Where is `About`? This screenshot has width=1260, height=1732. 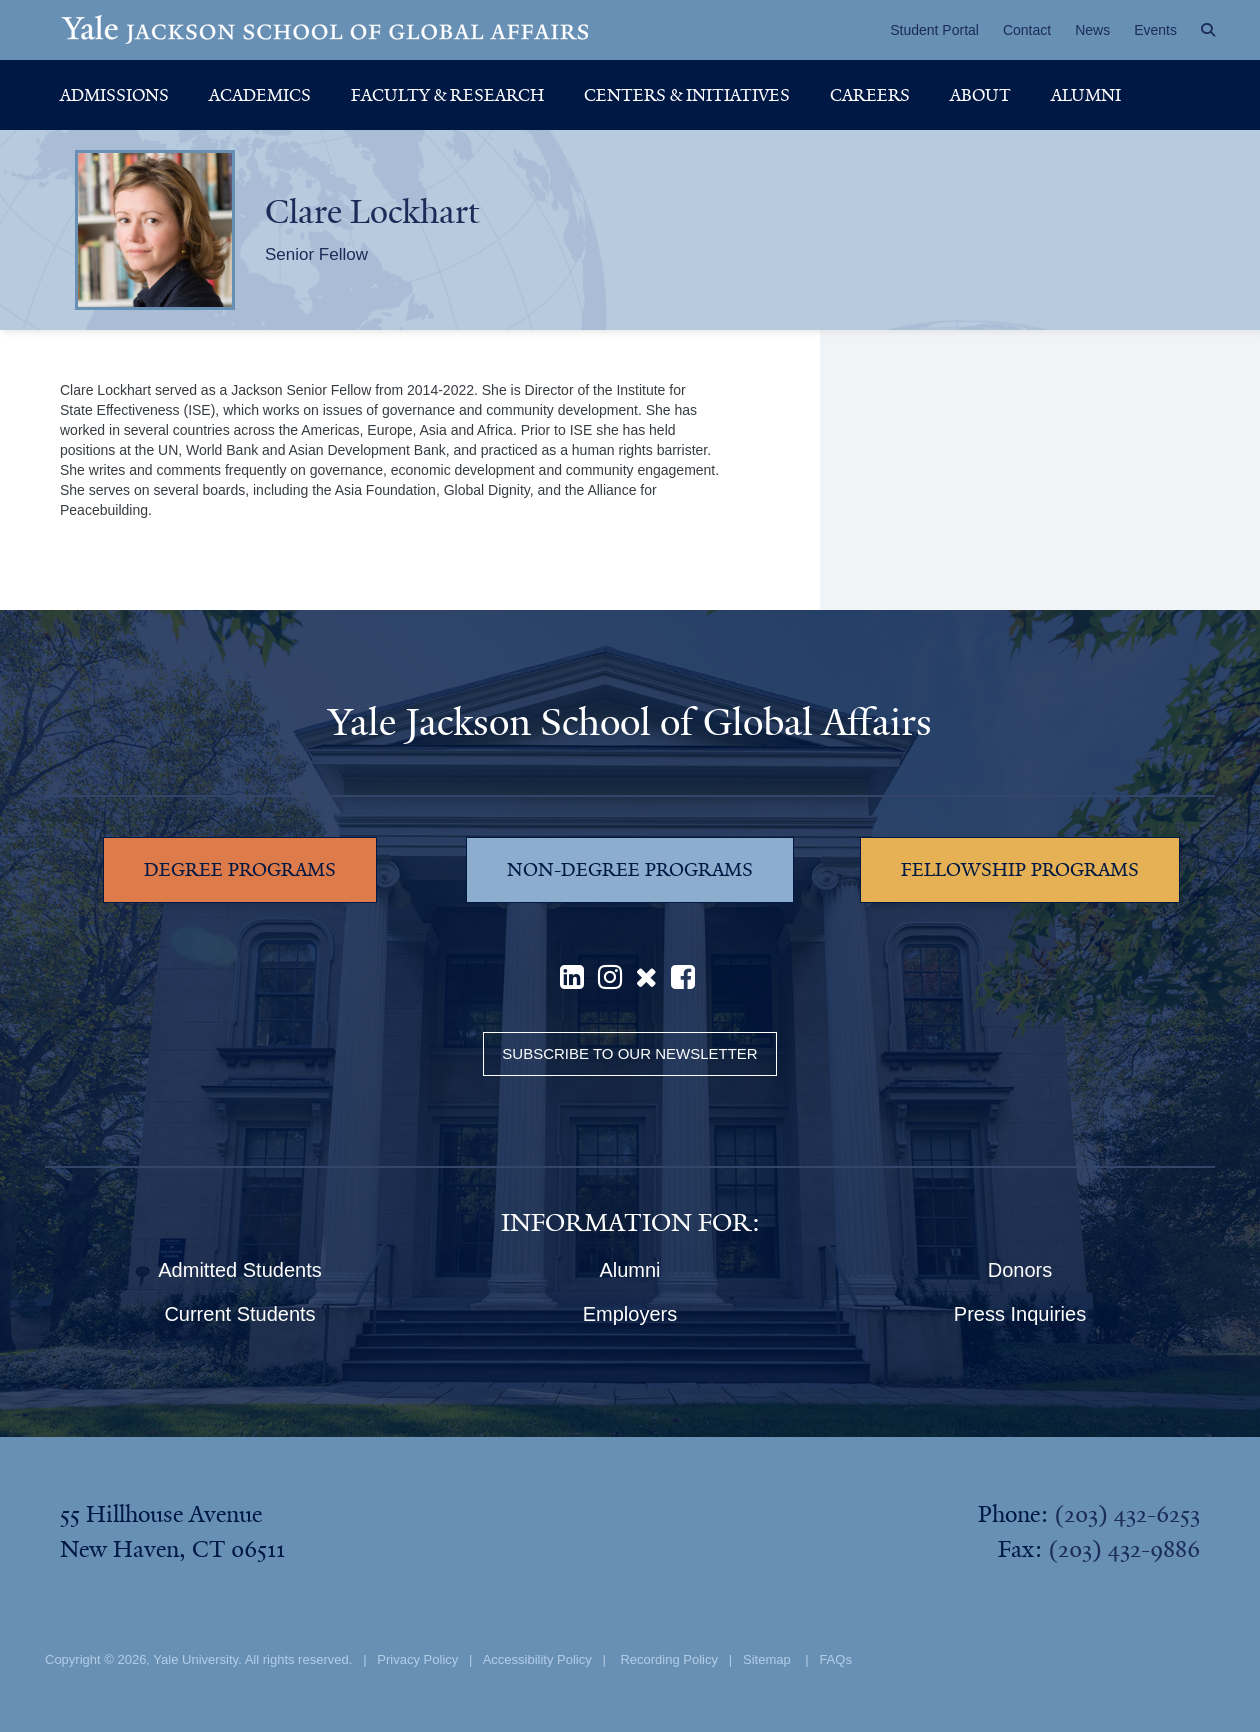 About is located at coordinates (980, 95).